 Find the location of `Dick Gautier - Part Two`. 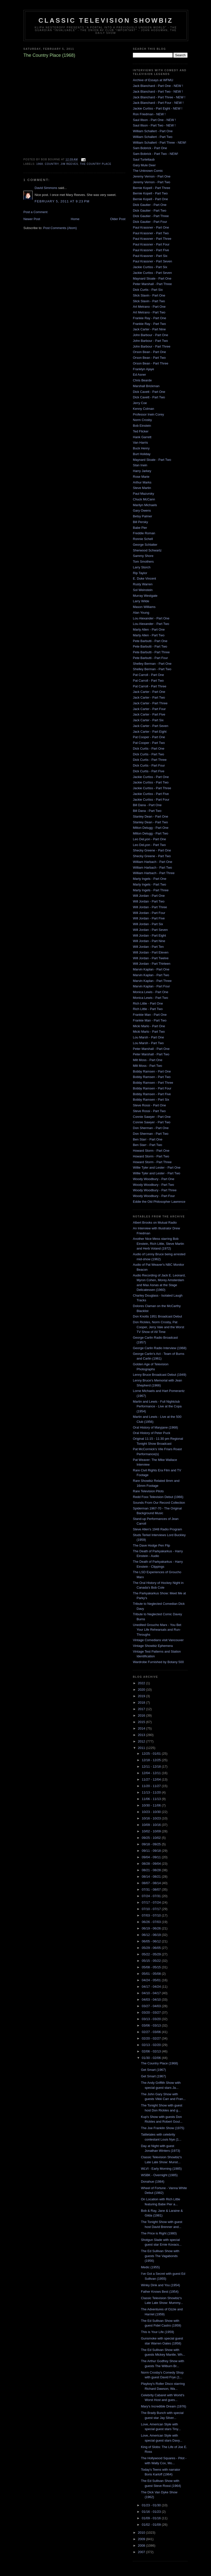

Dick Gautier - Part Two is located at coordinates (149, 210).